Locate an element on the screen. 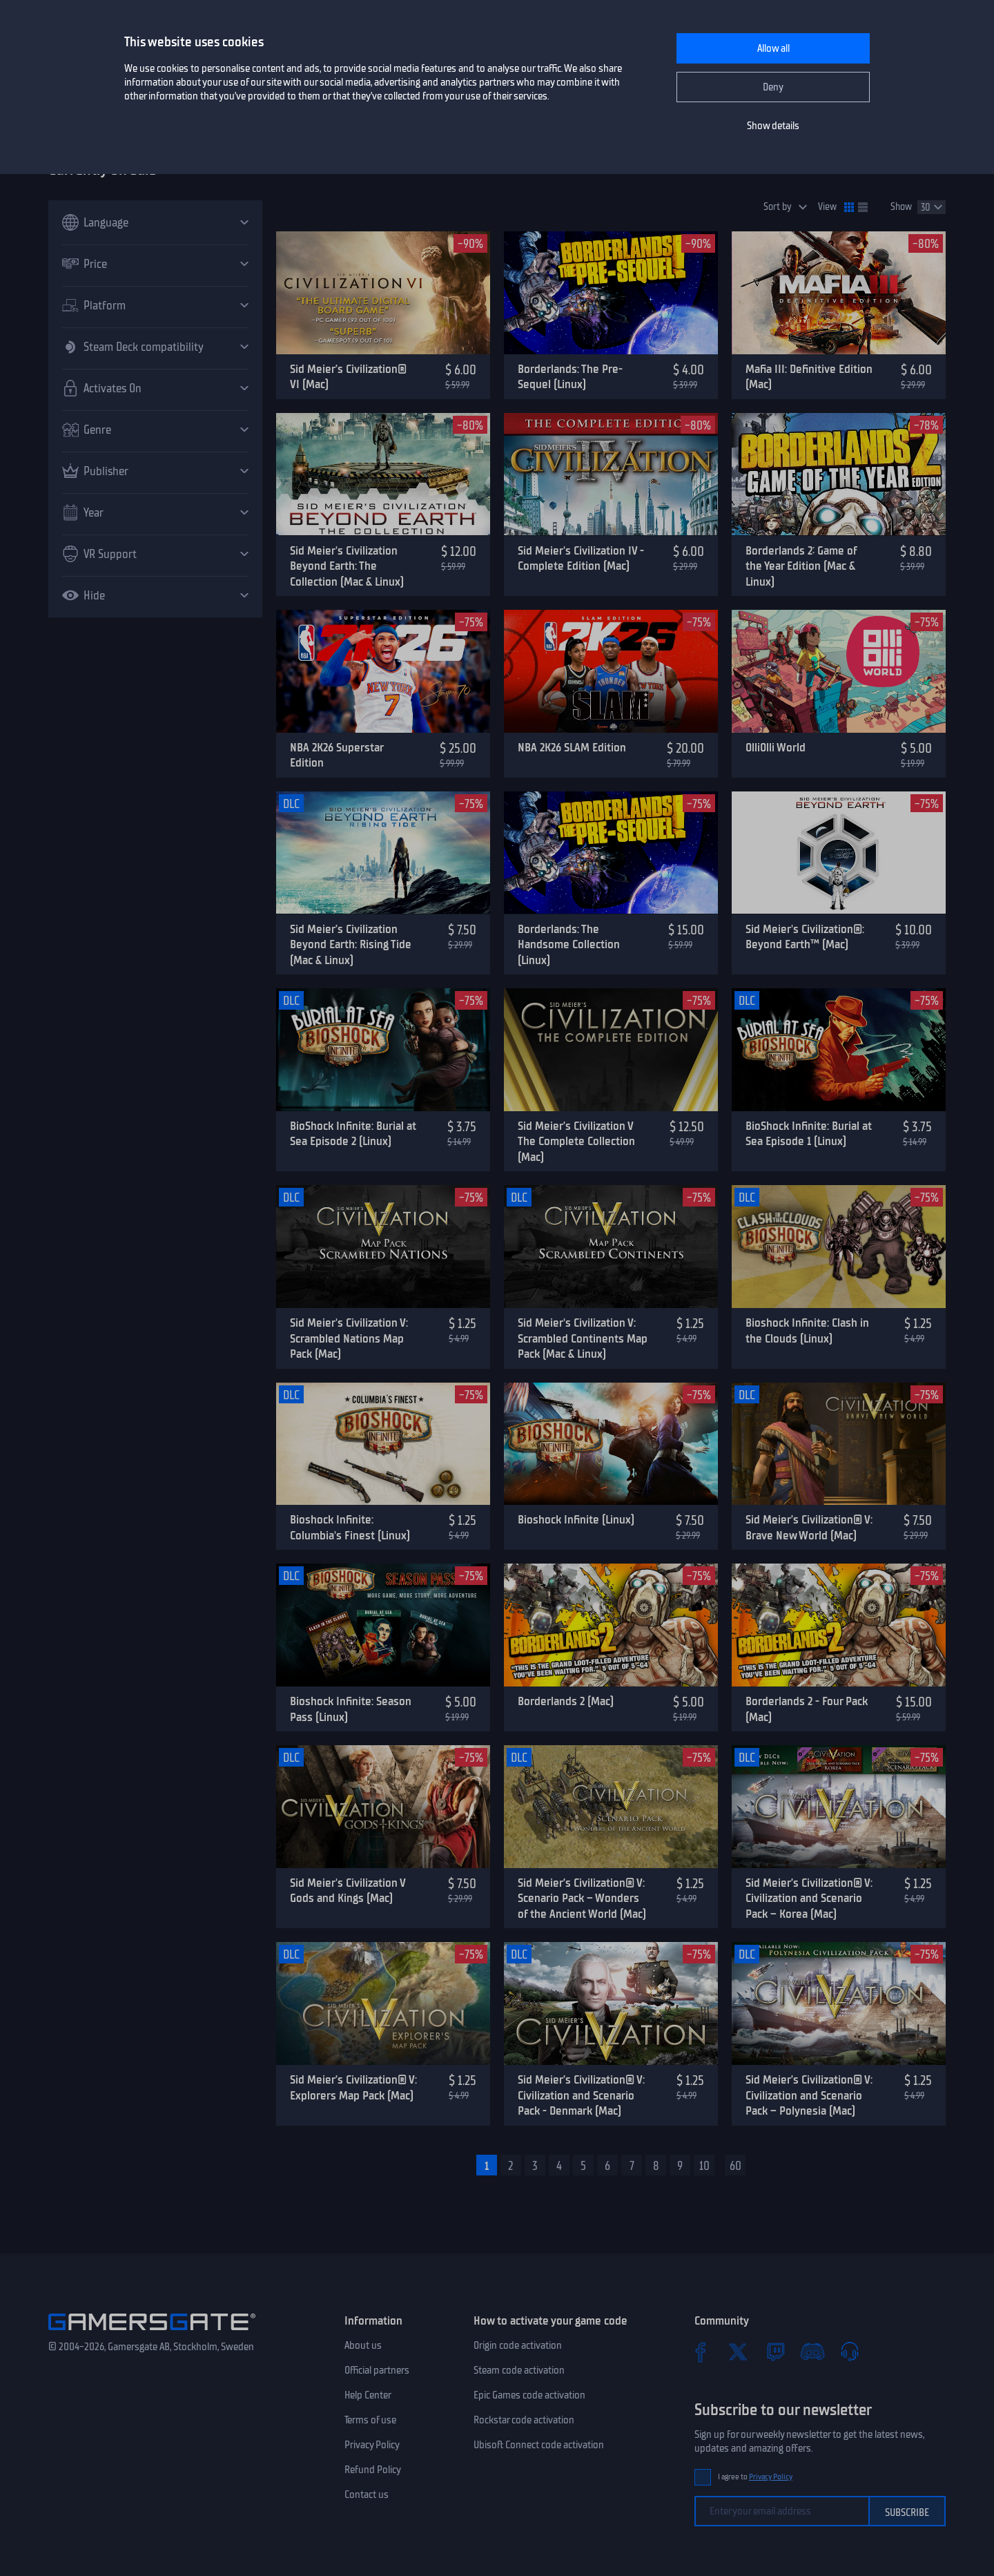  Sid Meier's Civilization Beyond Earth: The Collection (Mac & Linux) is located at coordinates (347, 566).